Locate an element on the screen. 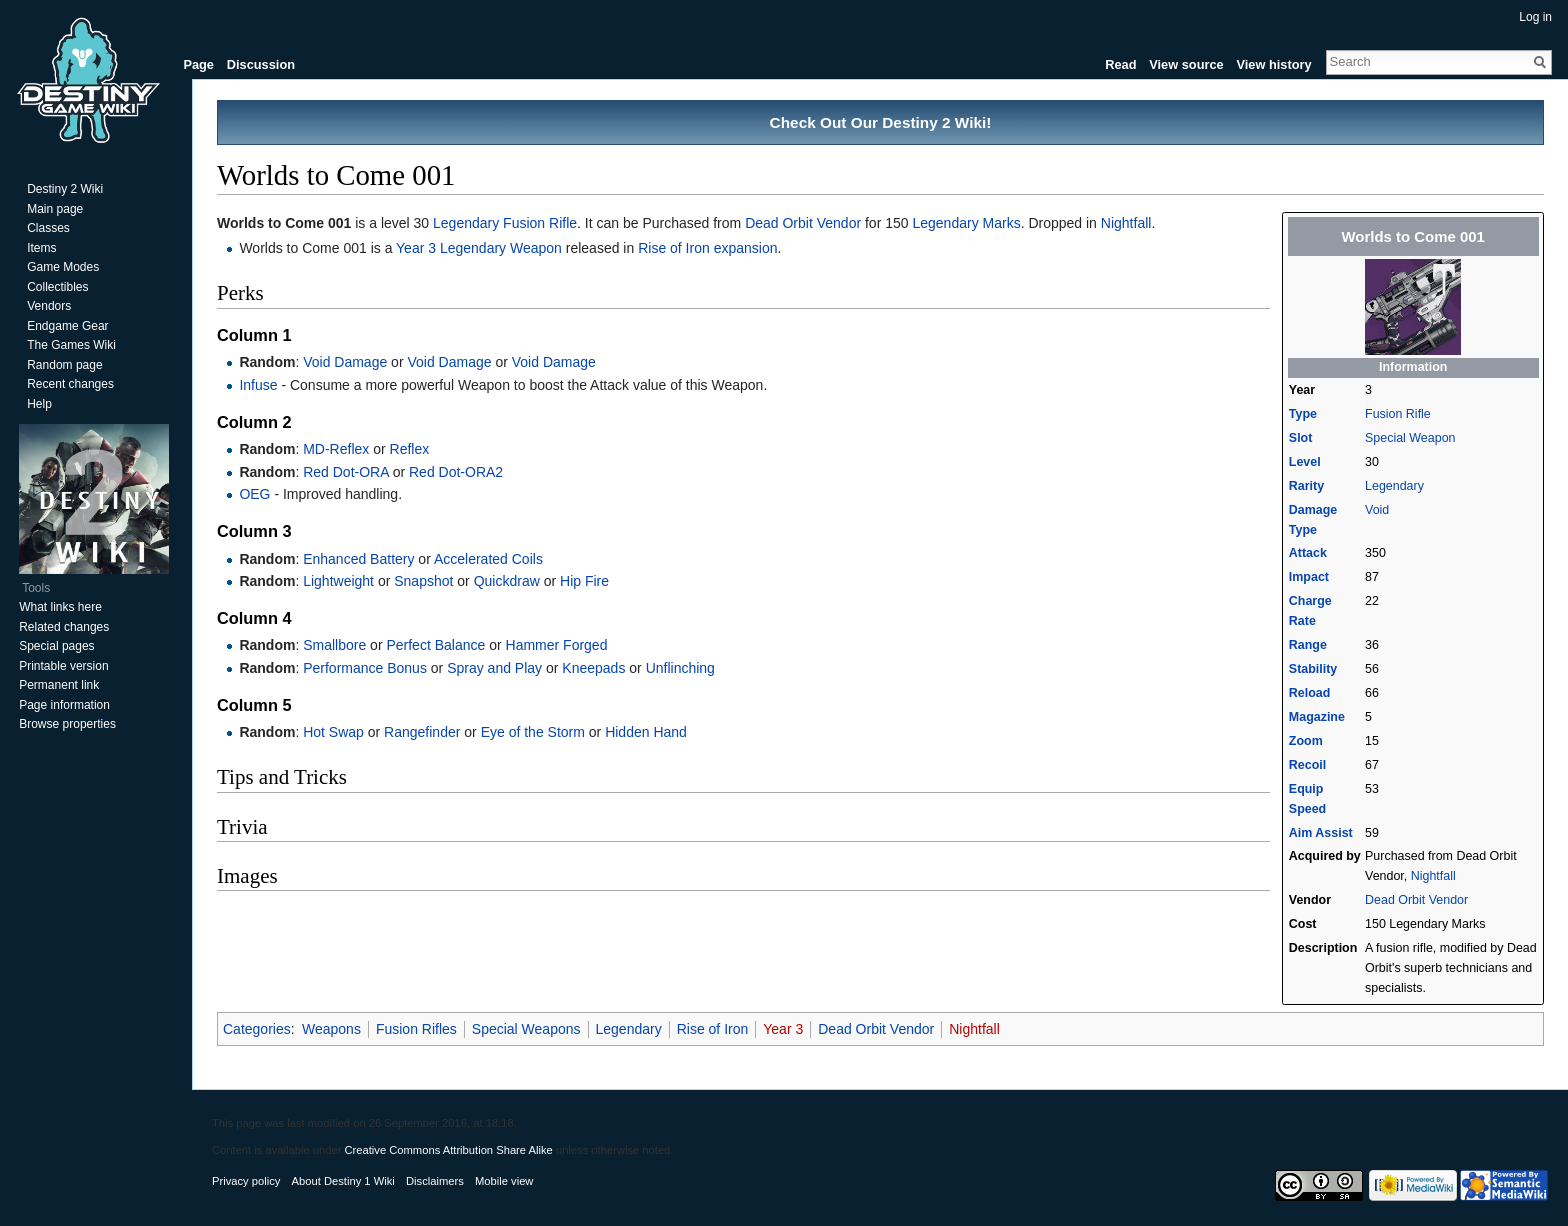 The image size is (1568, 1226). Discussion is located at coordinates (261, 64).